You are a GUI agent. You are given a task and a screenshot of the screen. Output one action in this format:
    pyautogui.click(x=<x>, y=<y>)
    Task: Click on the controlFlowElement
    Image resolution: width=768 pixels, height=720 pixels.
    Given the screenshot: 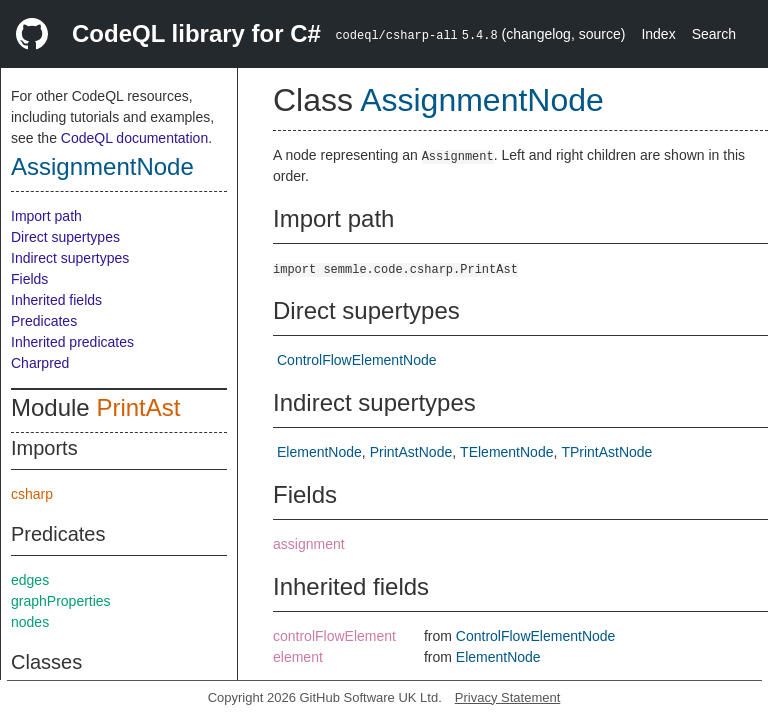 What is the action you would take?
    pyautogui.click(x=334, y=636)
    